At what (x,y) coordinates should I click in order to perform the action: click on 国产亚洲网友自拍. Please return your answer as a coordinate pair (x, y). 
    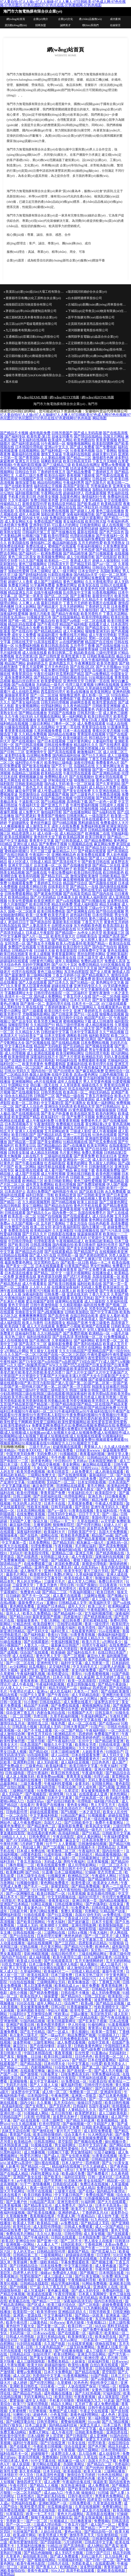
    Looking at the image, I should click on (80, 911).